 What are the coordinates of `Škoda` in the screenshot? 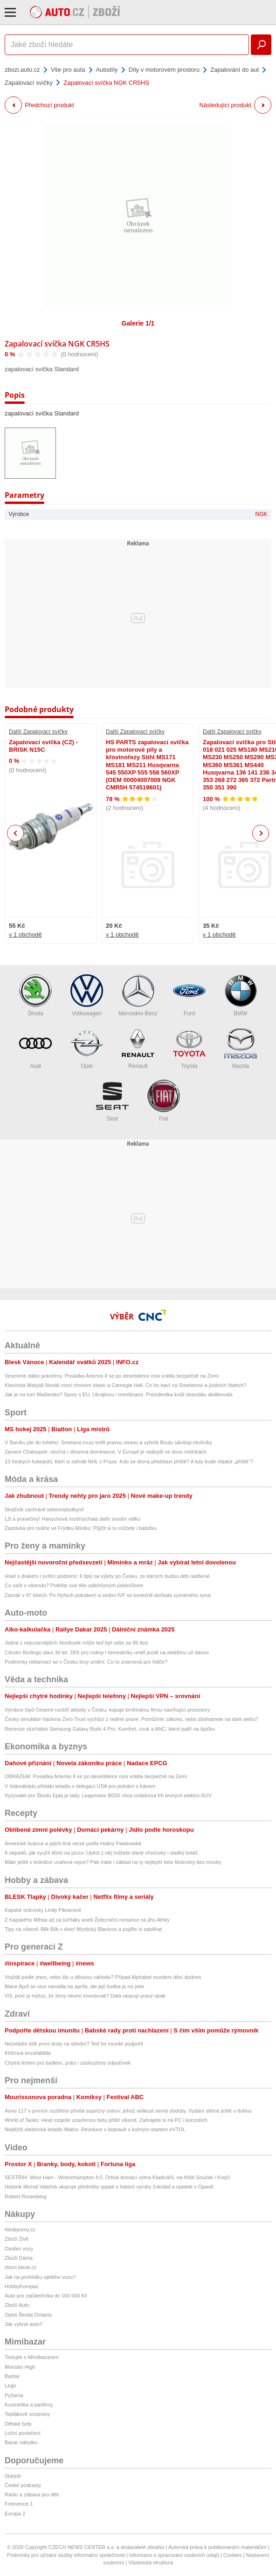 It's located at (35, 995).